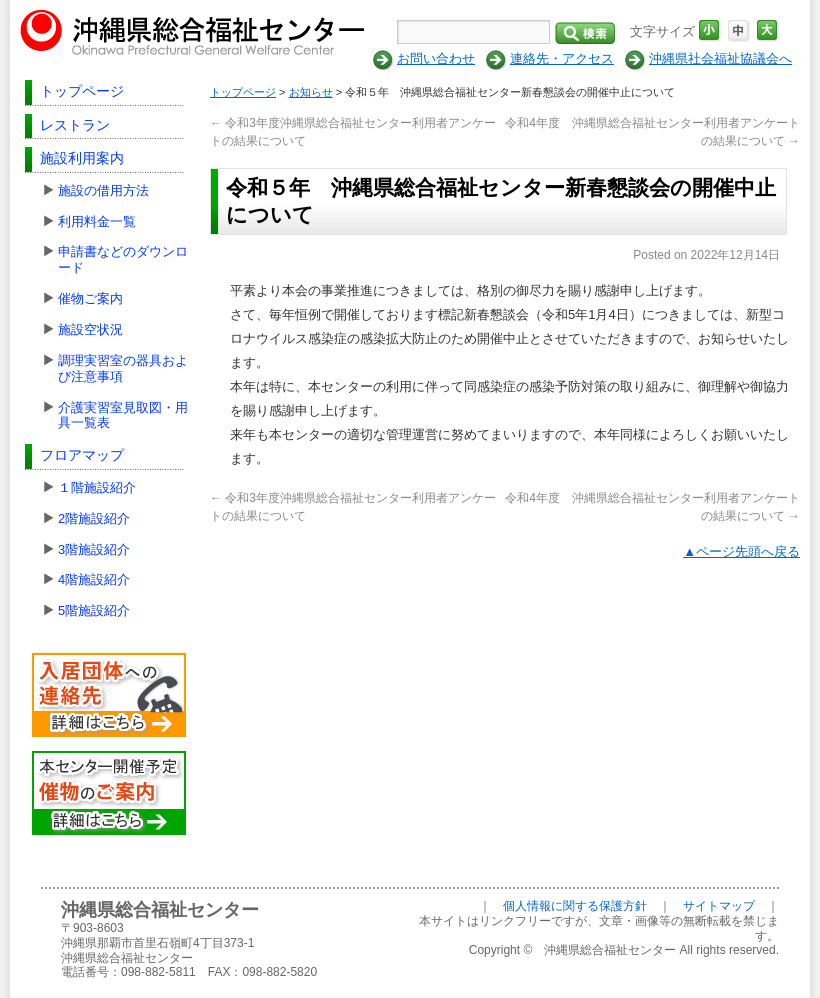 The image size is (820, 998). What do you see at coordinates (123, 259) in the screenshot?
I see `申請書などのダウンロード` at bounding box center [123, 259].